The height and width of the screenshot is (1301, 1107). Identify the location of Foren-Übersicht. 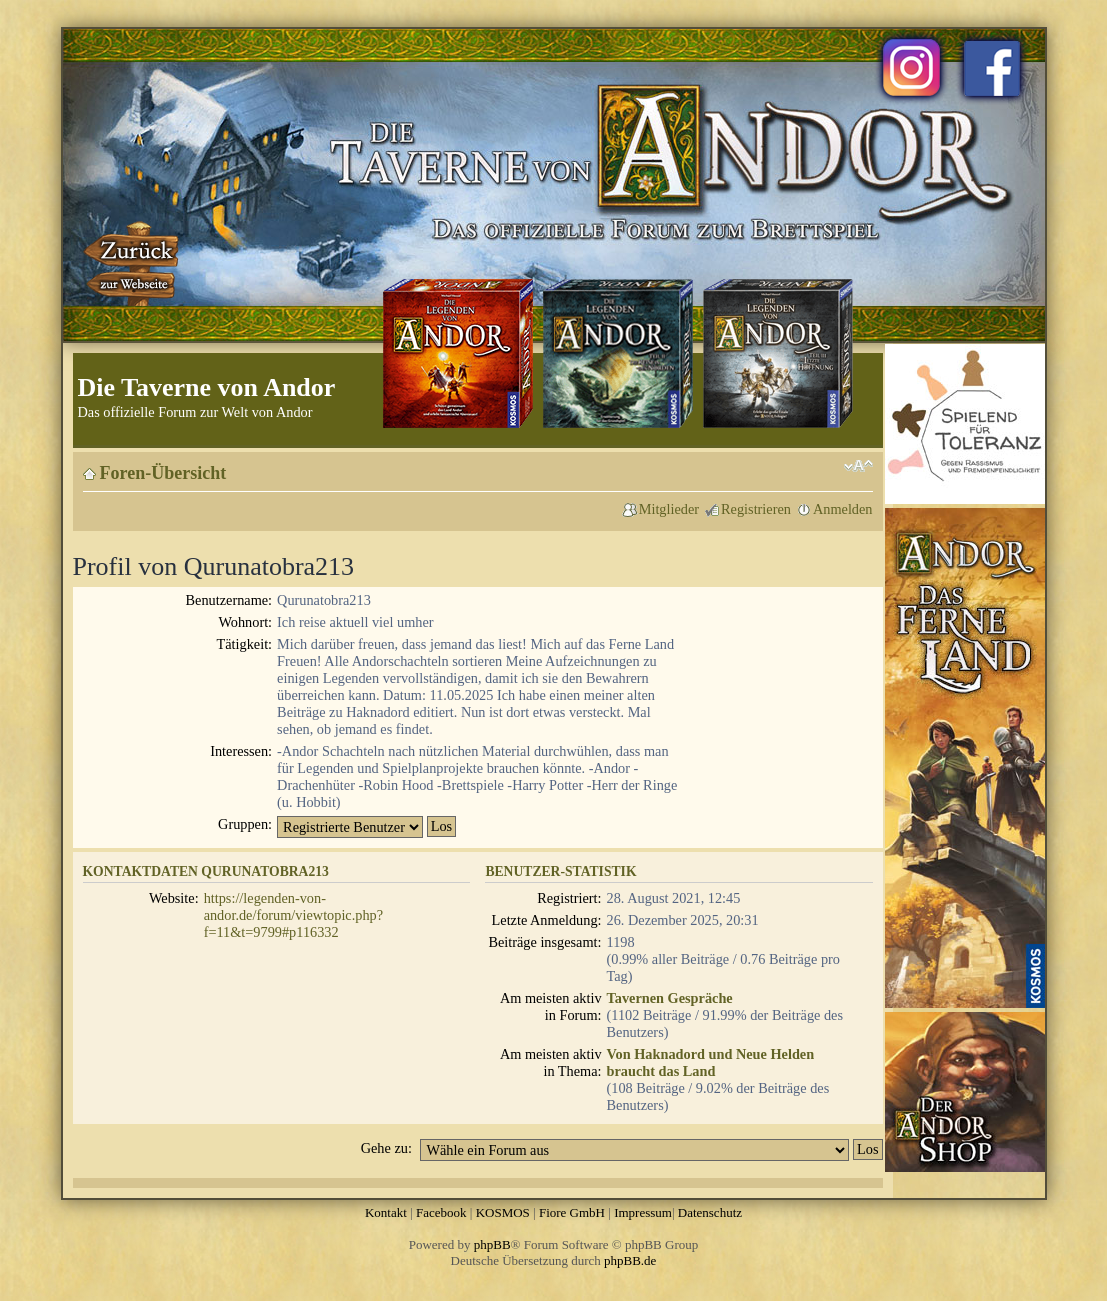
(163, 473).